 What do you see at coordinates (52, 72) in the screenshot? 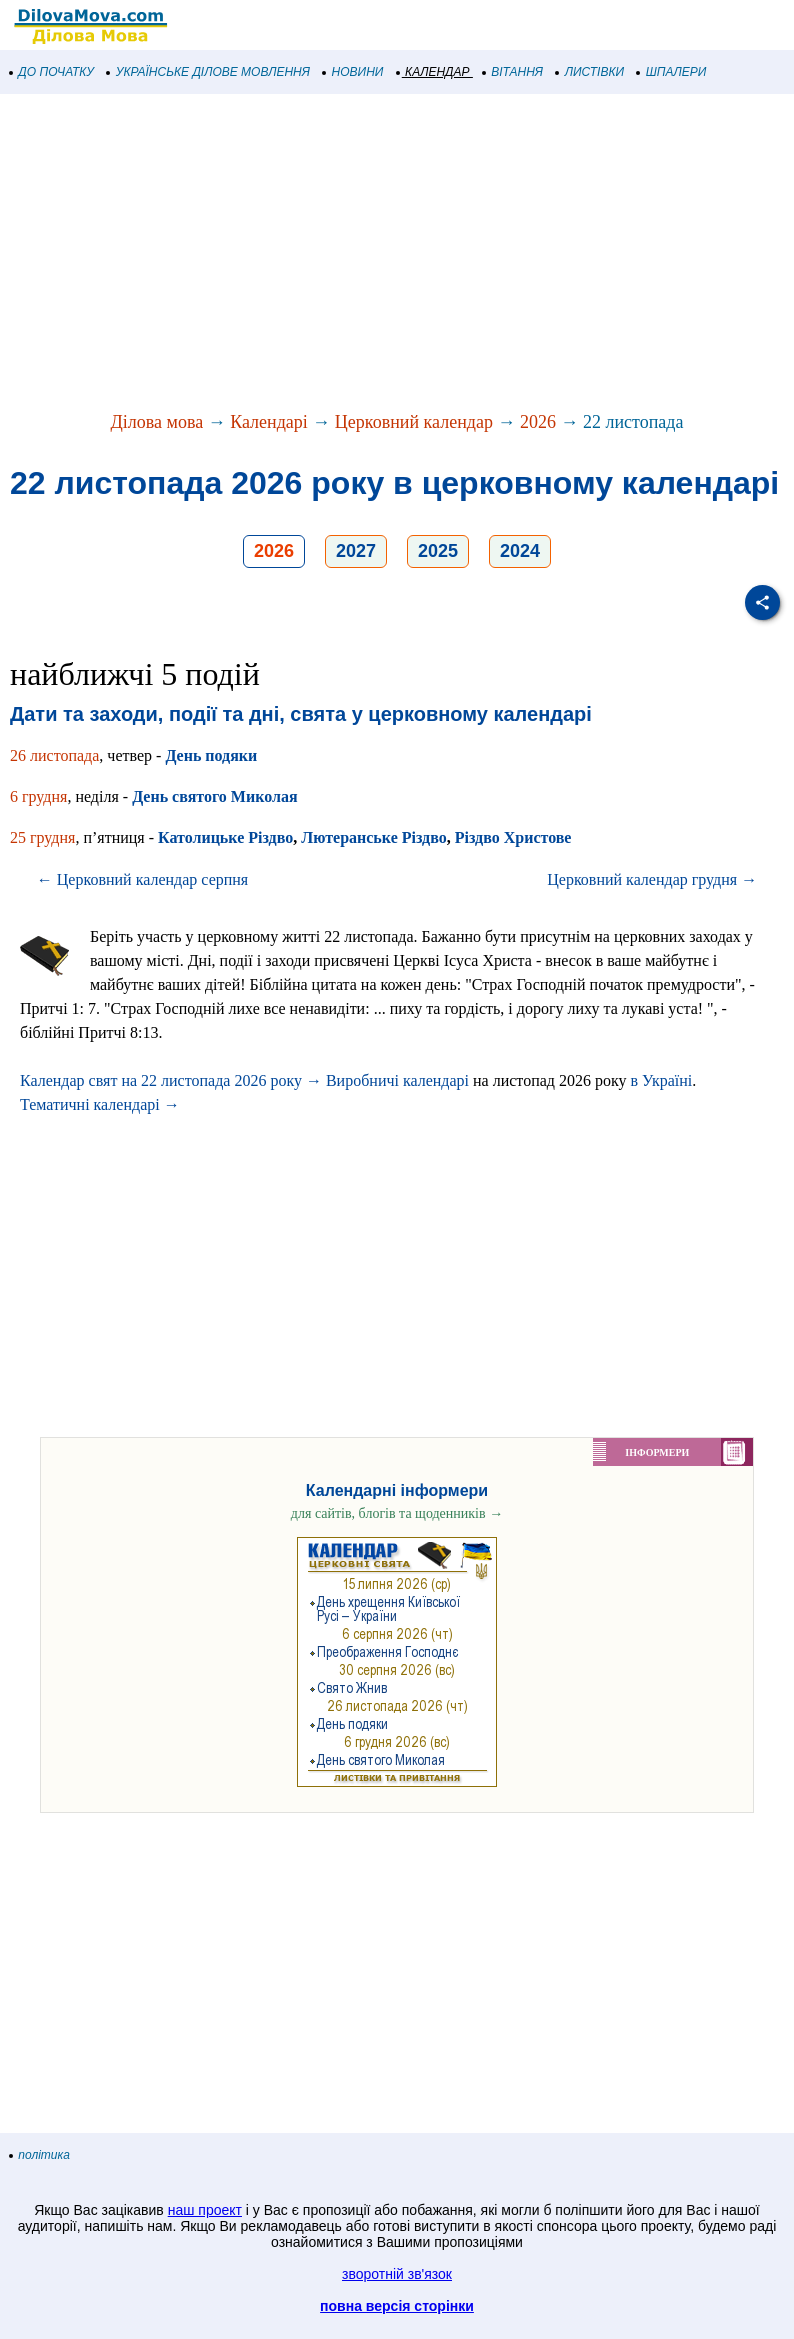
I see `ДО ПОЧАТКУ` at bounding box center [52, 72].